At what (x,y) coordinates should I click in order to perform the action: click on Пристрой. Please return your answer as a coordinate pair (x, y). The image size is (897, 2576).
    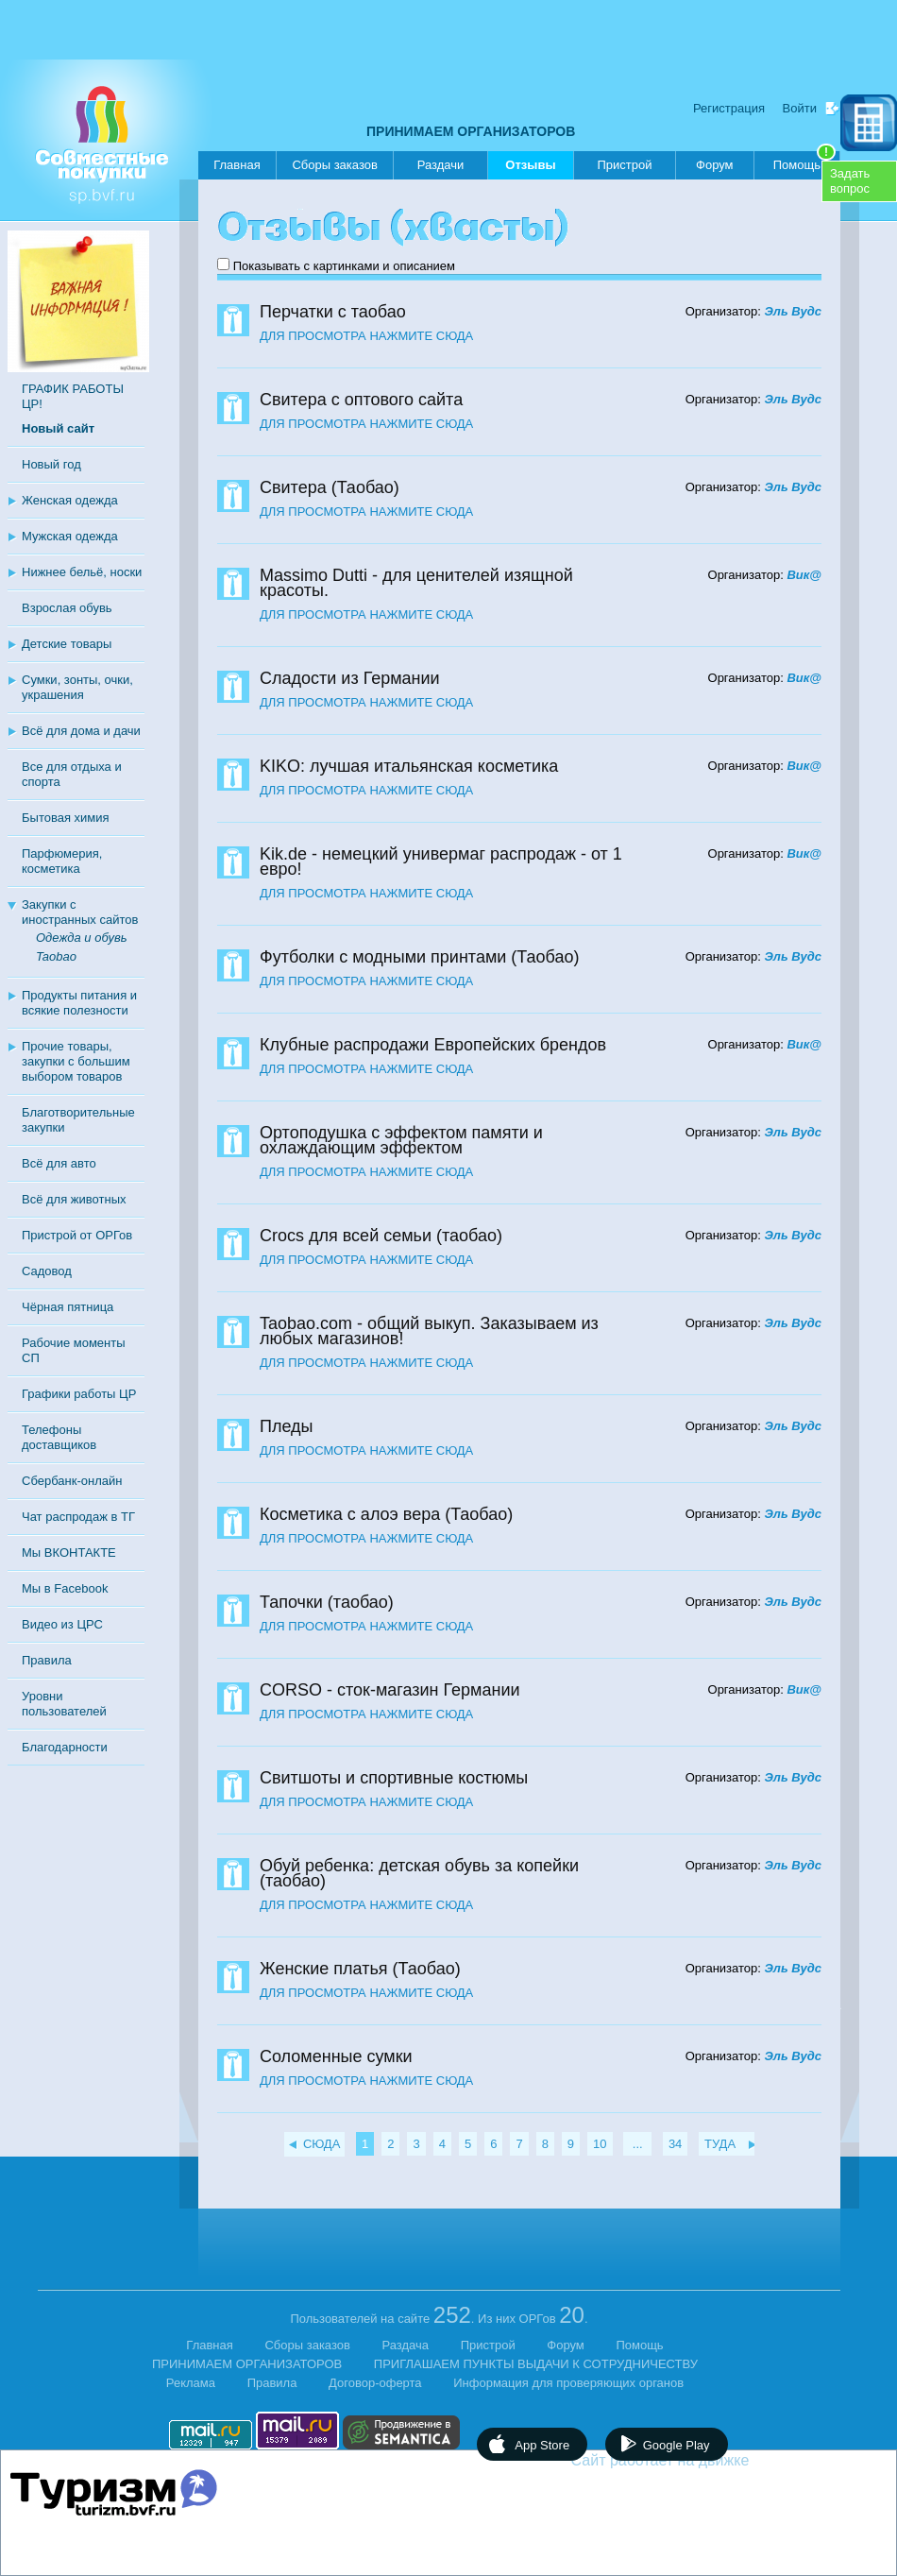
    Looking at the image, I should click on (624, 165).